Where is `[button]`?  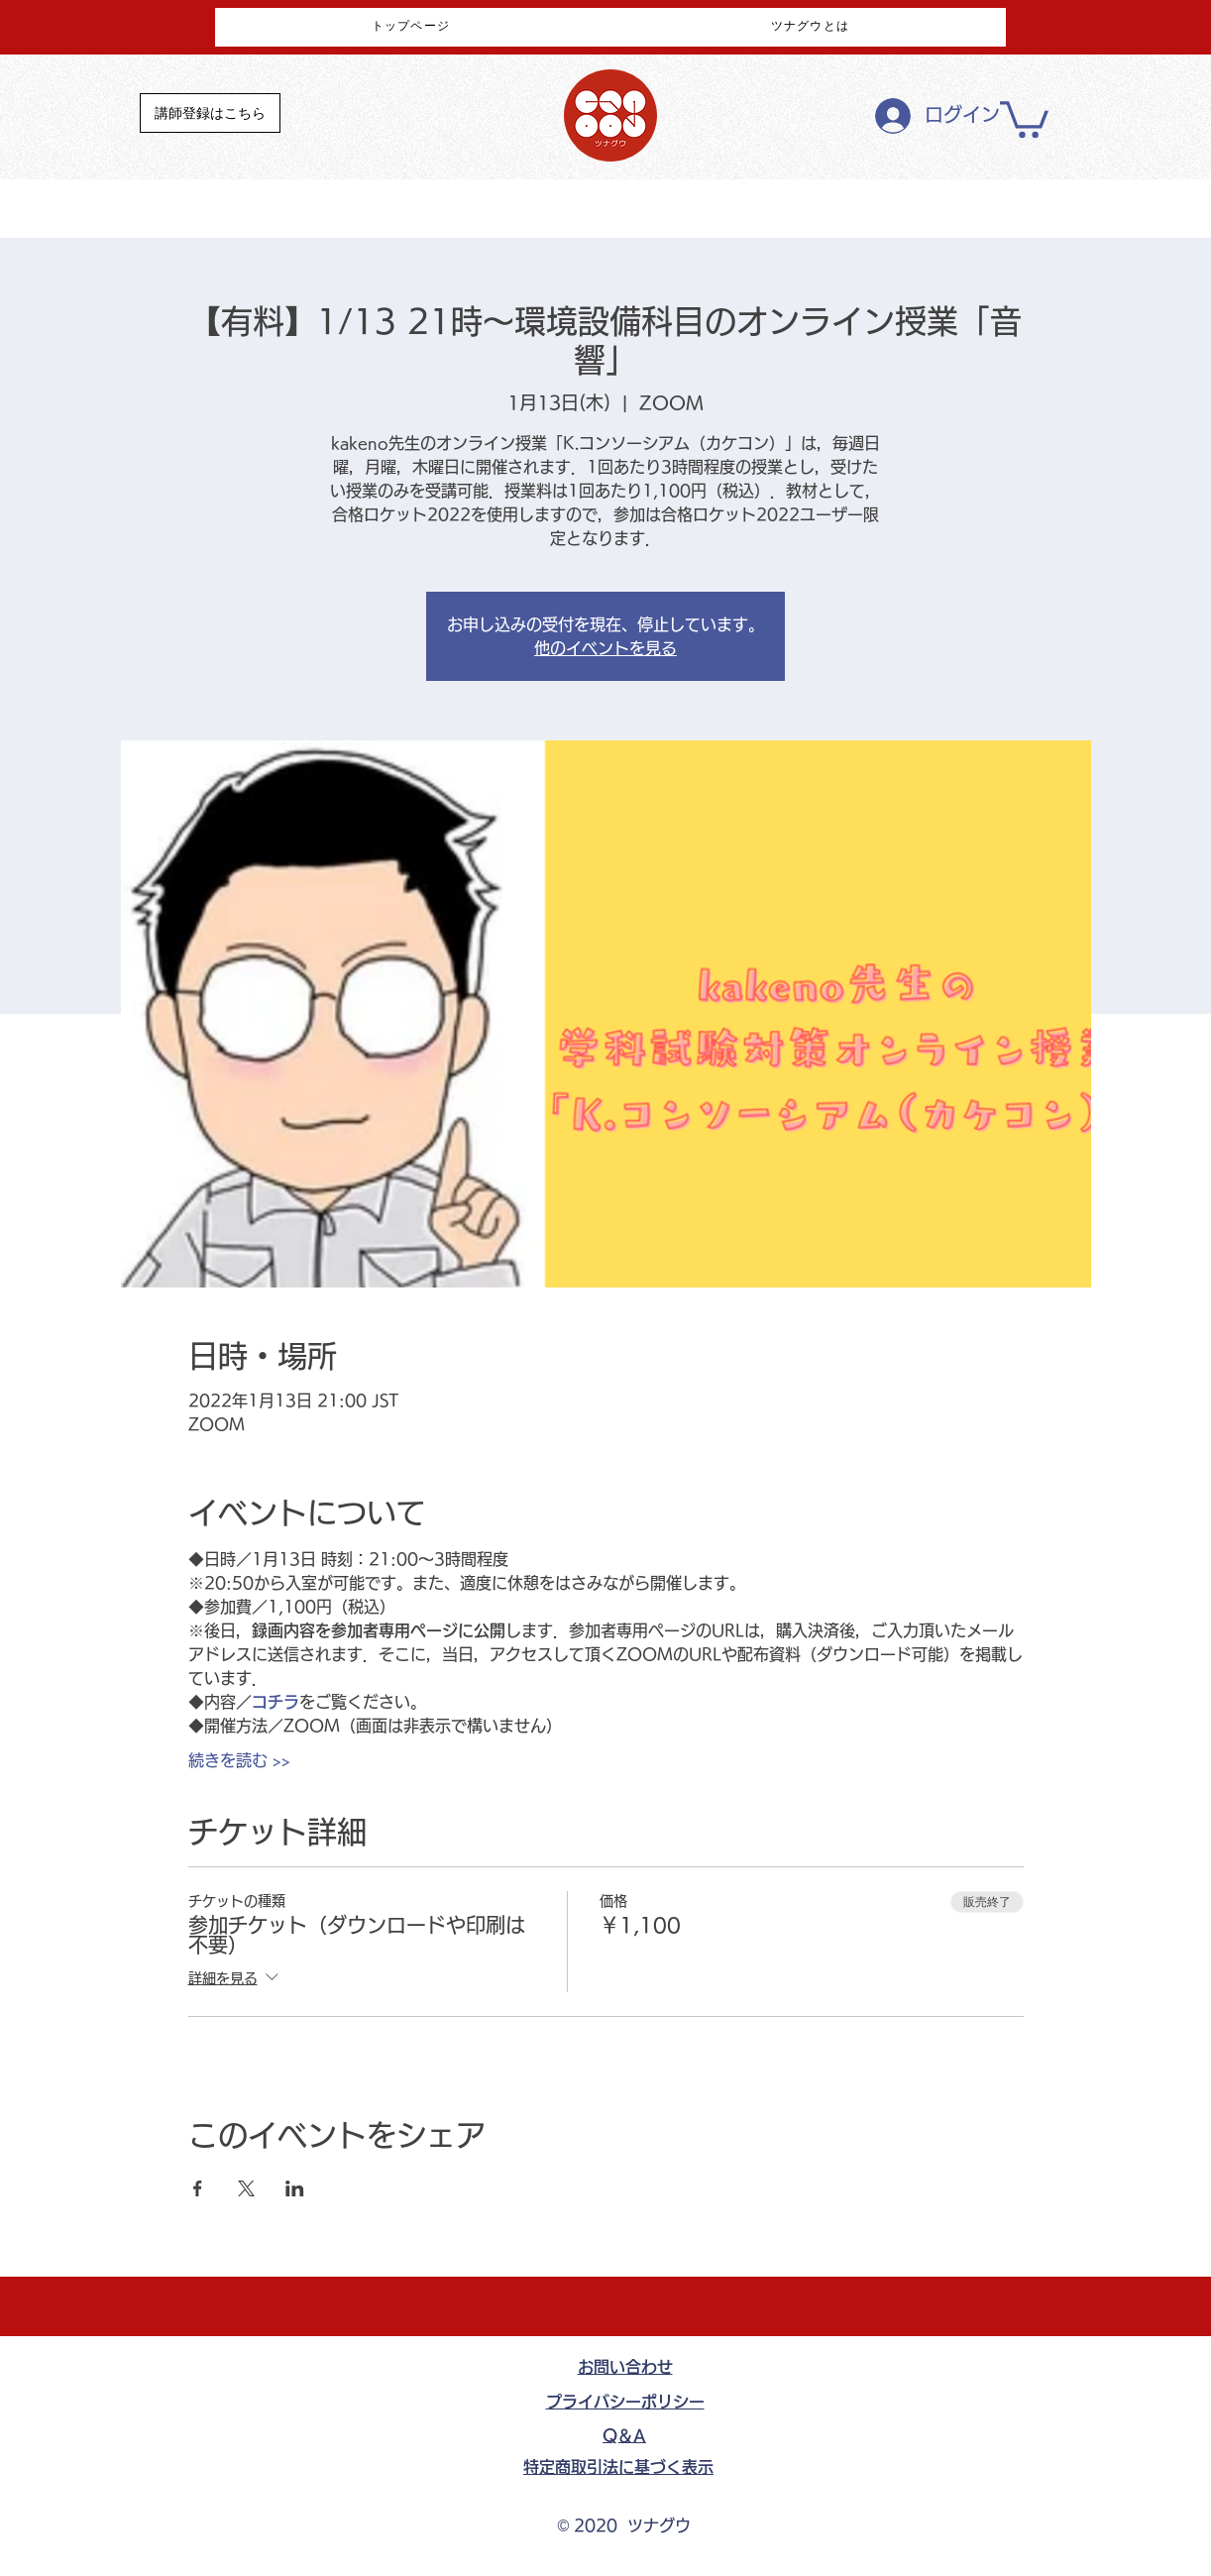 [button] is located at coordinates (1024, 117).